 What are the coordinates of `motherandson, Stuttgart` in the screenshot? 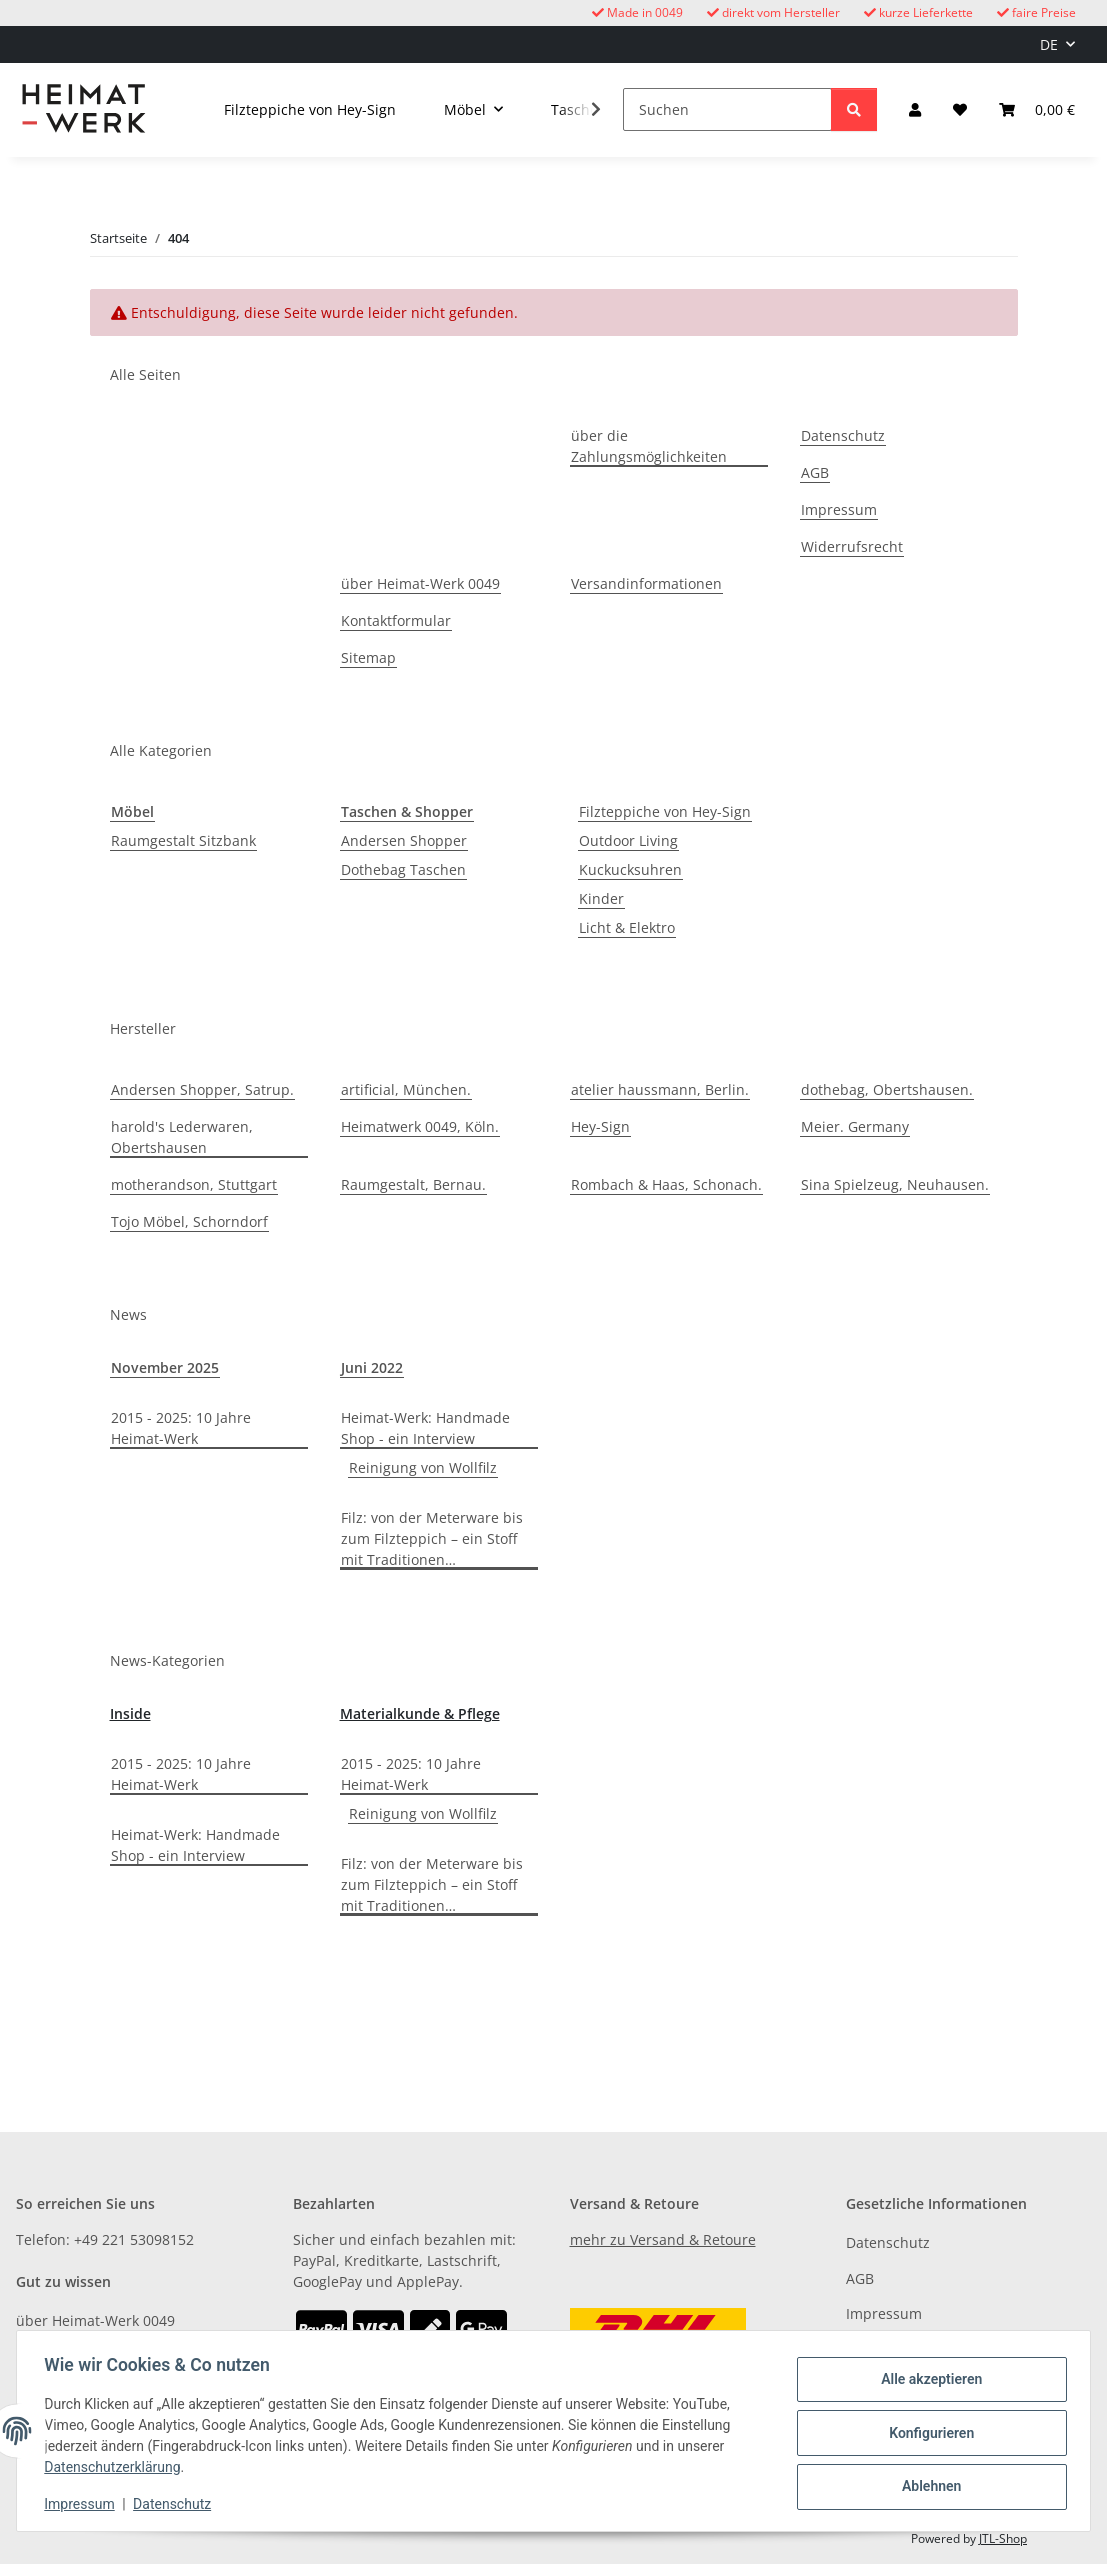 It's located at (194, 1184).